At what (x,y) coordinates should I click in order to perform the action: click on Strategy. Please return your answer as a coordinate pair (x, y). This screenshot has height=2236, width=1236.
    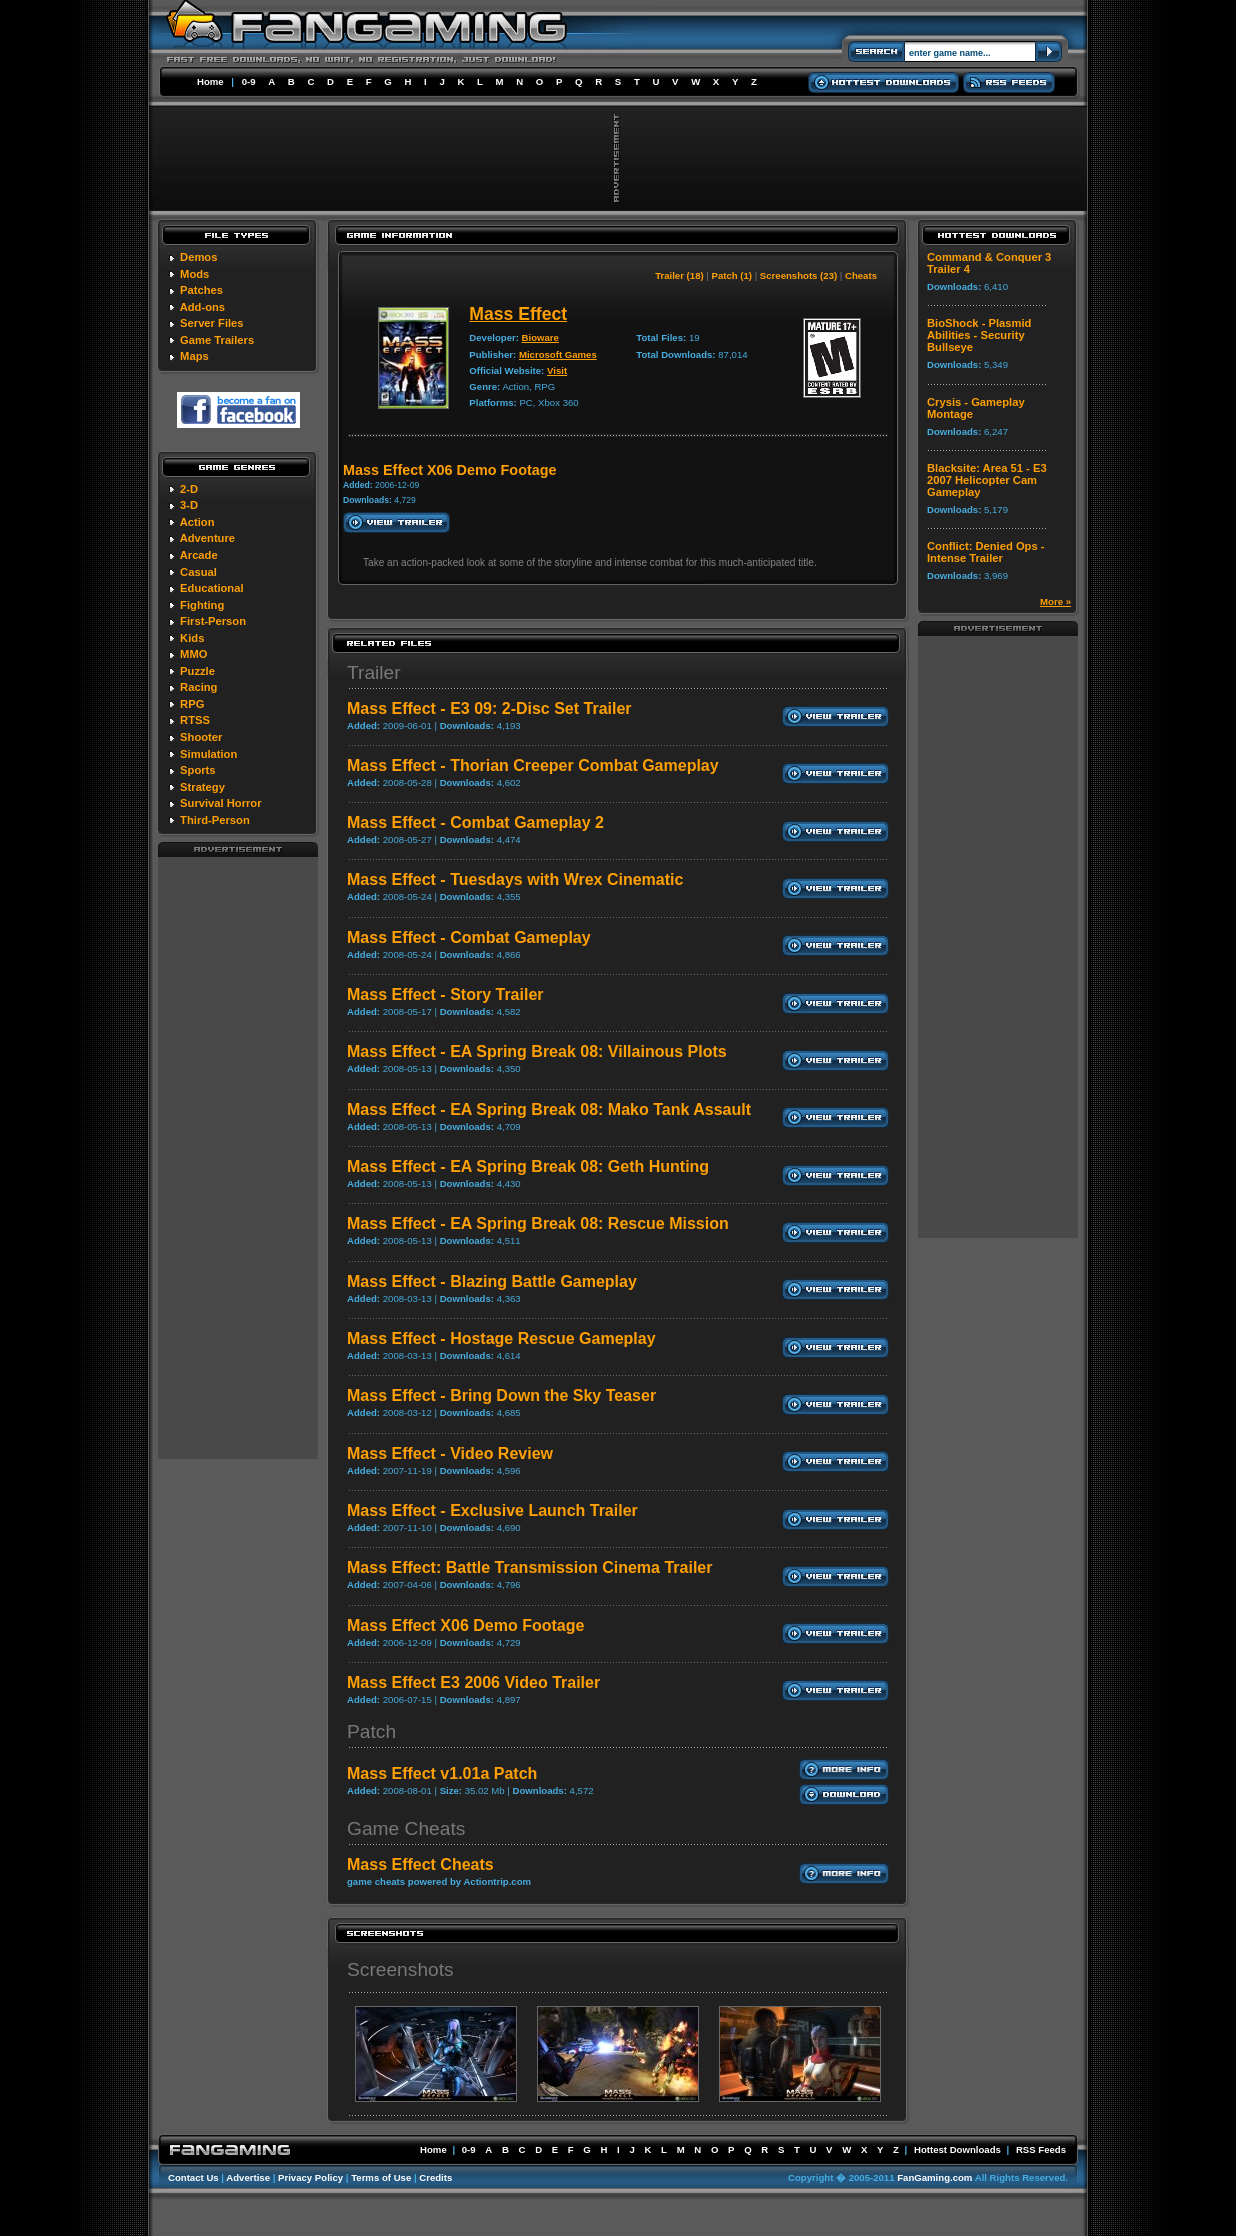
    Looking at the image, I should click on (202, 787).